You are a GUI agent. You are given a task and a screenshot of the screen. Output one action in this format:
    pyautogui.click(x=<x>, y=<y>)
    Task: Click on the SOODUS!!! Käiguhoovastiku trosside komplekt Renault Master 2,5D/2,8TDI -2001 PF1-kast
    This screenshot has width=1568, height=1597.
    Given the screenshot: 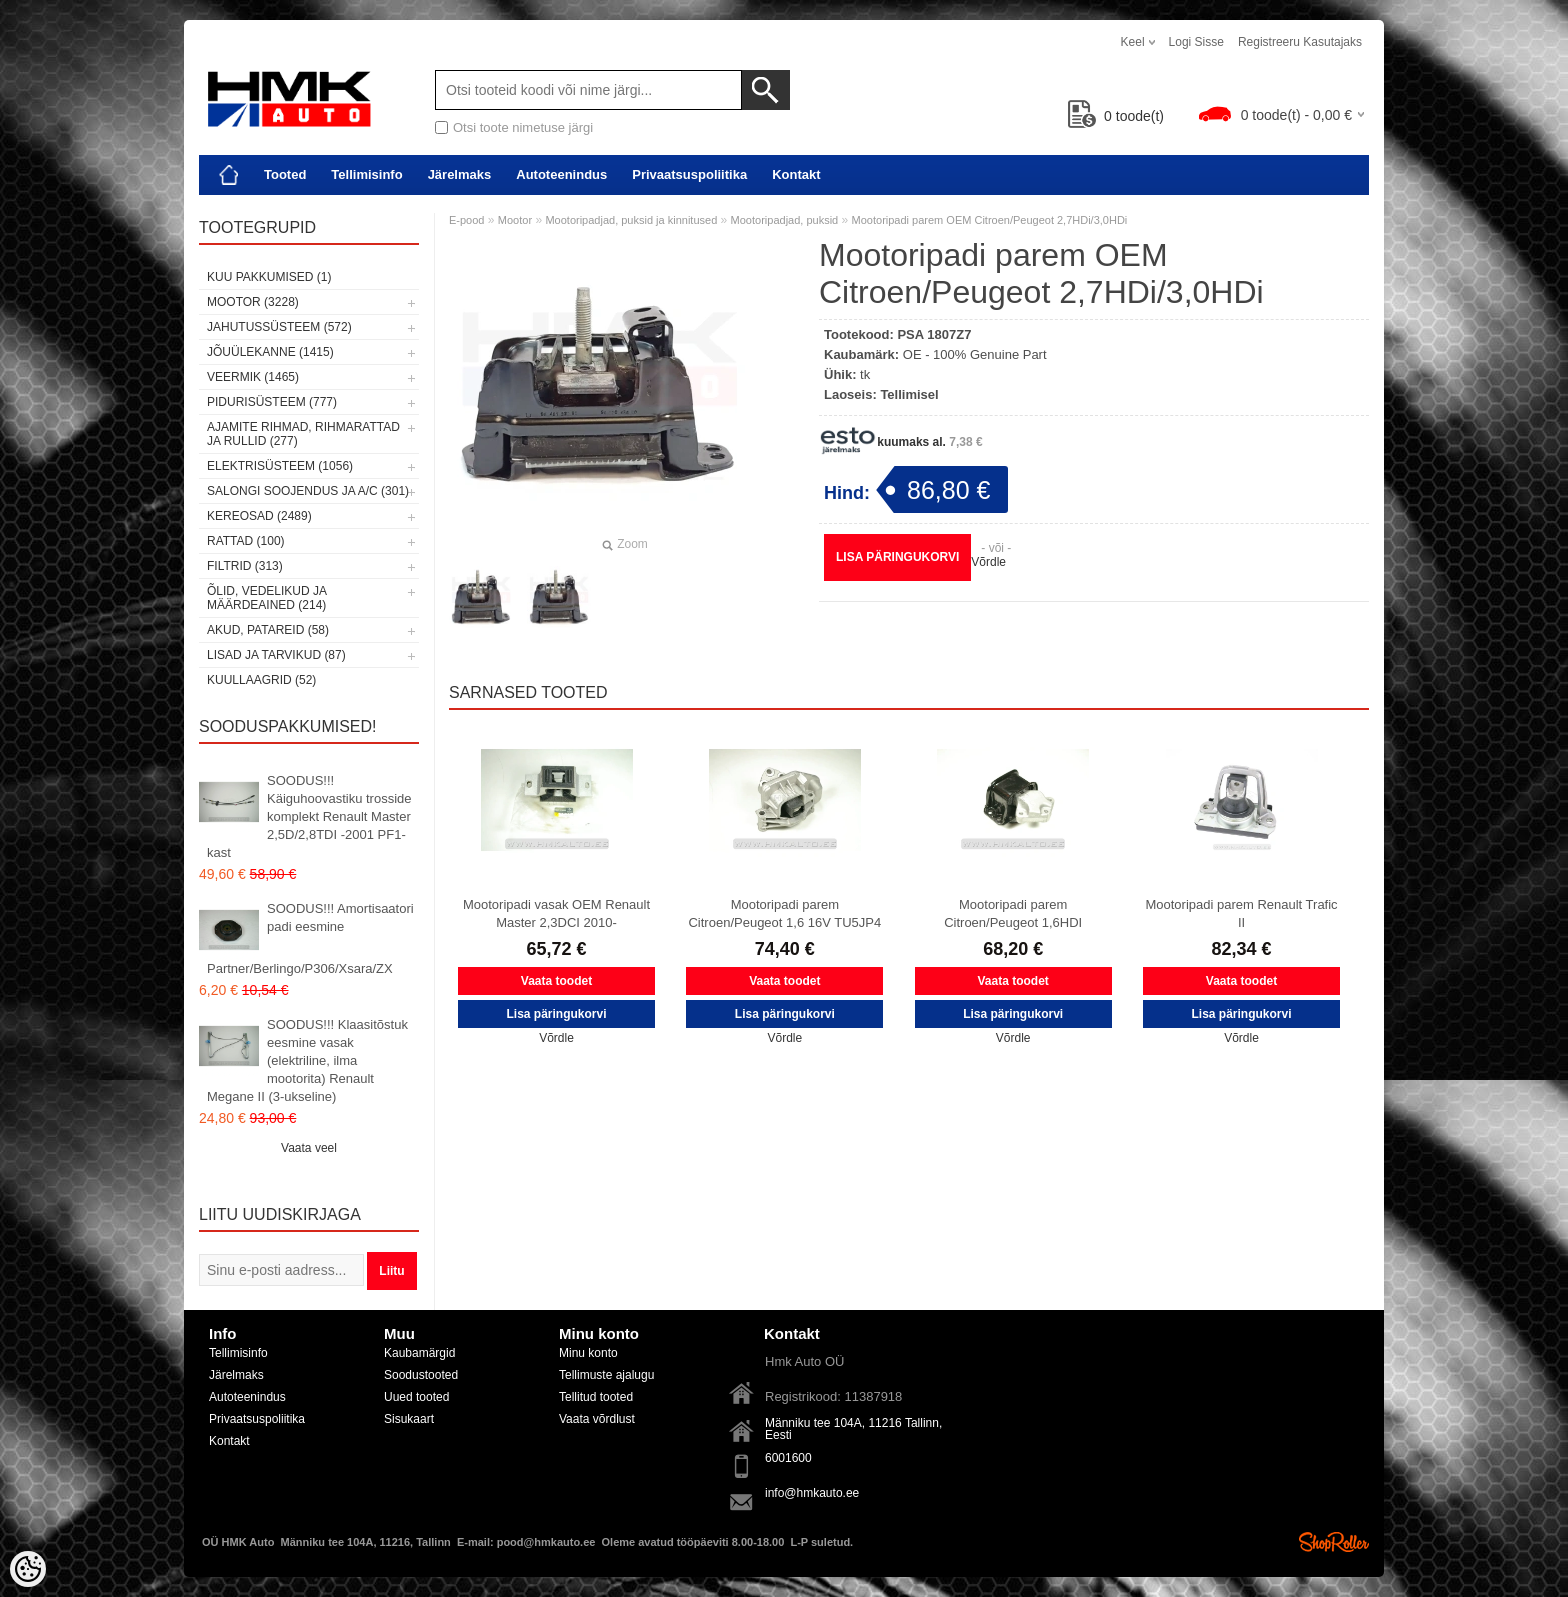 What is the action you would take?
    pyautogui.click(x=309, y=816)
    